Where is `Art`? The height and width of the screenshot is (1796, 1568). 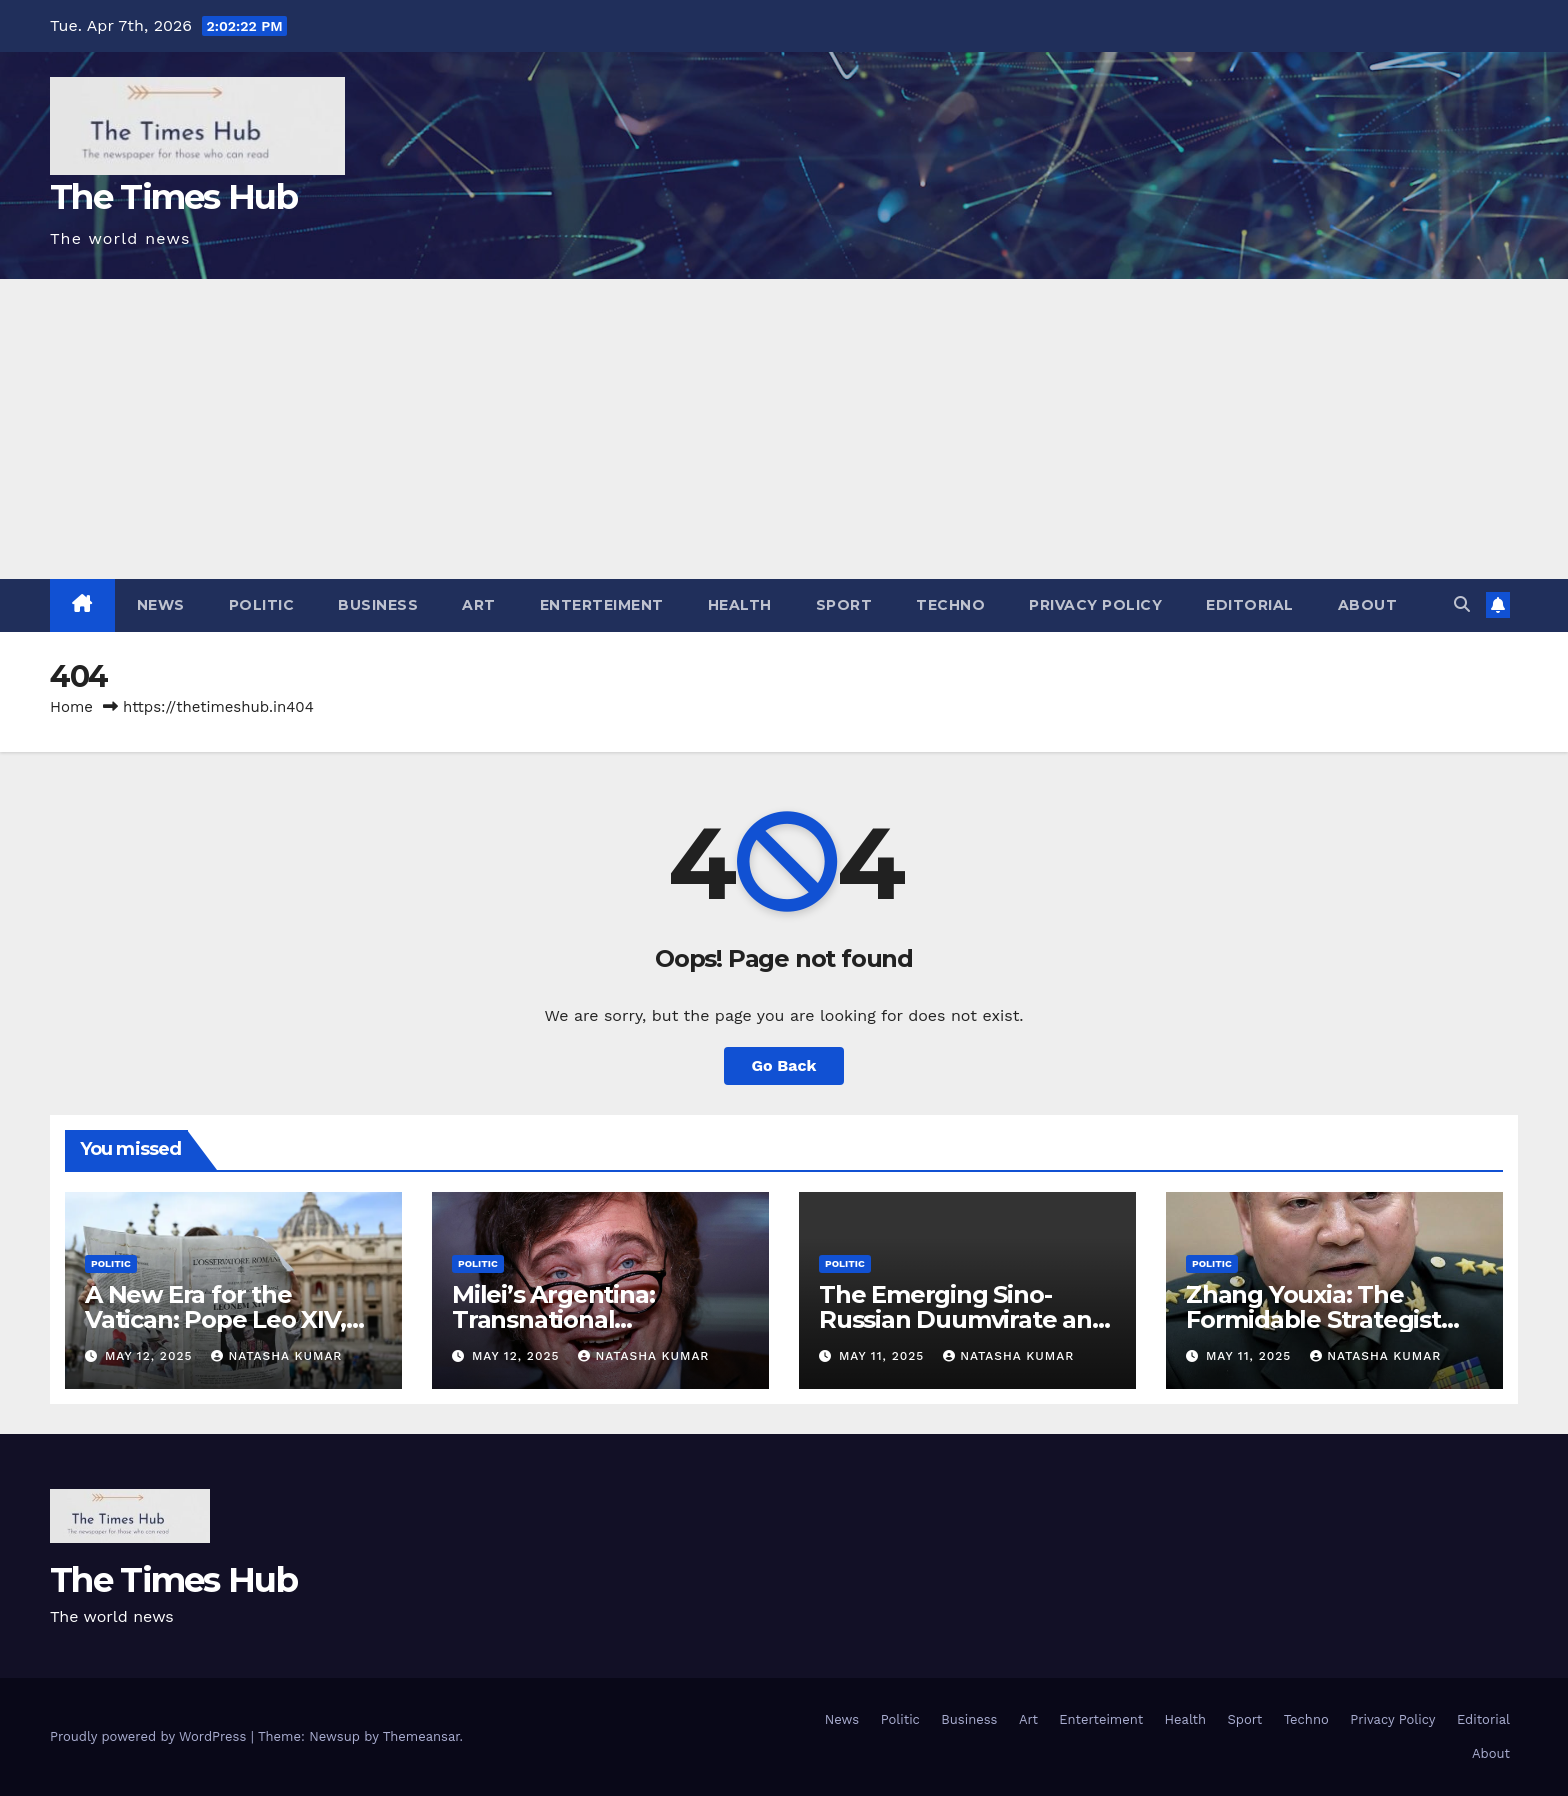
Art is located at coordinates (479, 605).